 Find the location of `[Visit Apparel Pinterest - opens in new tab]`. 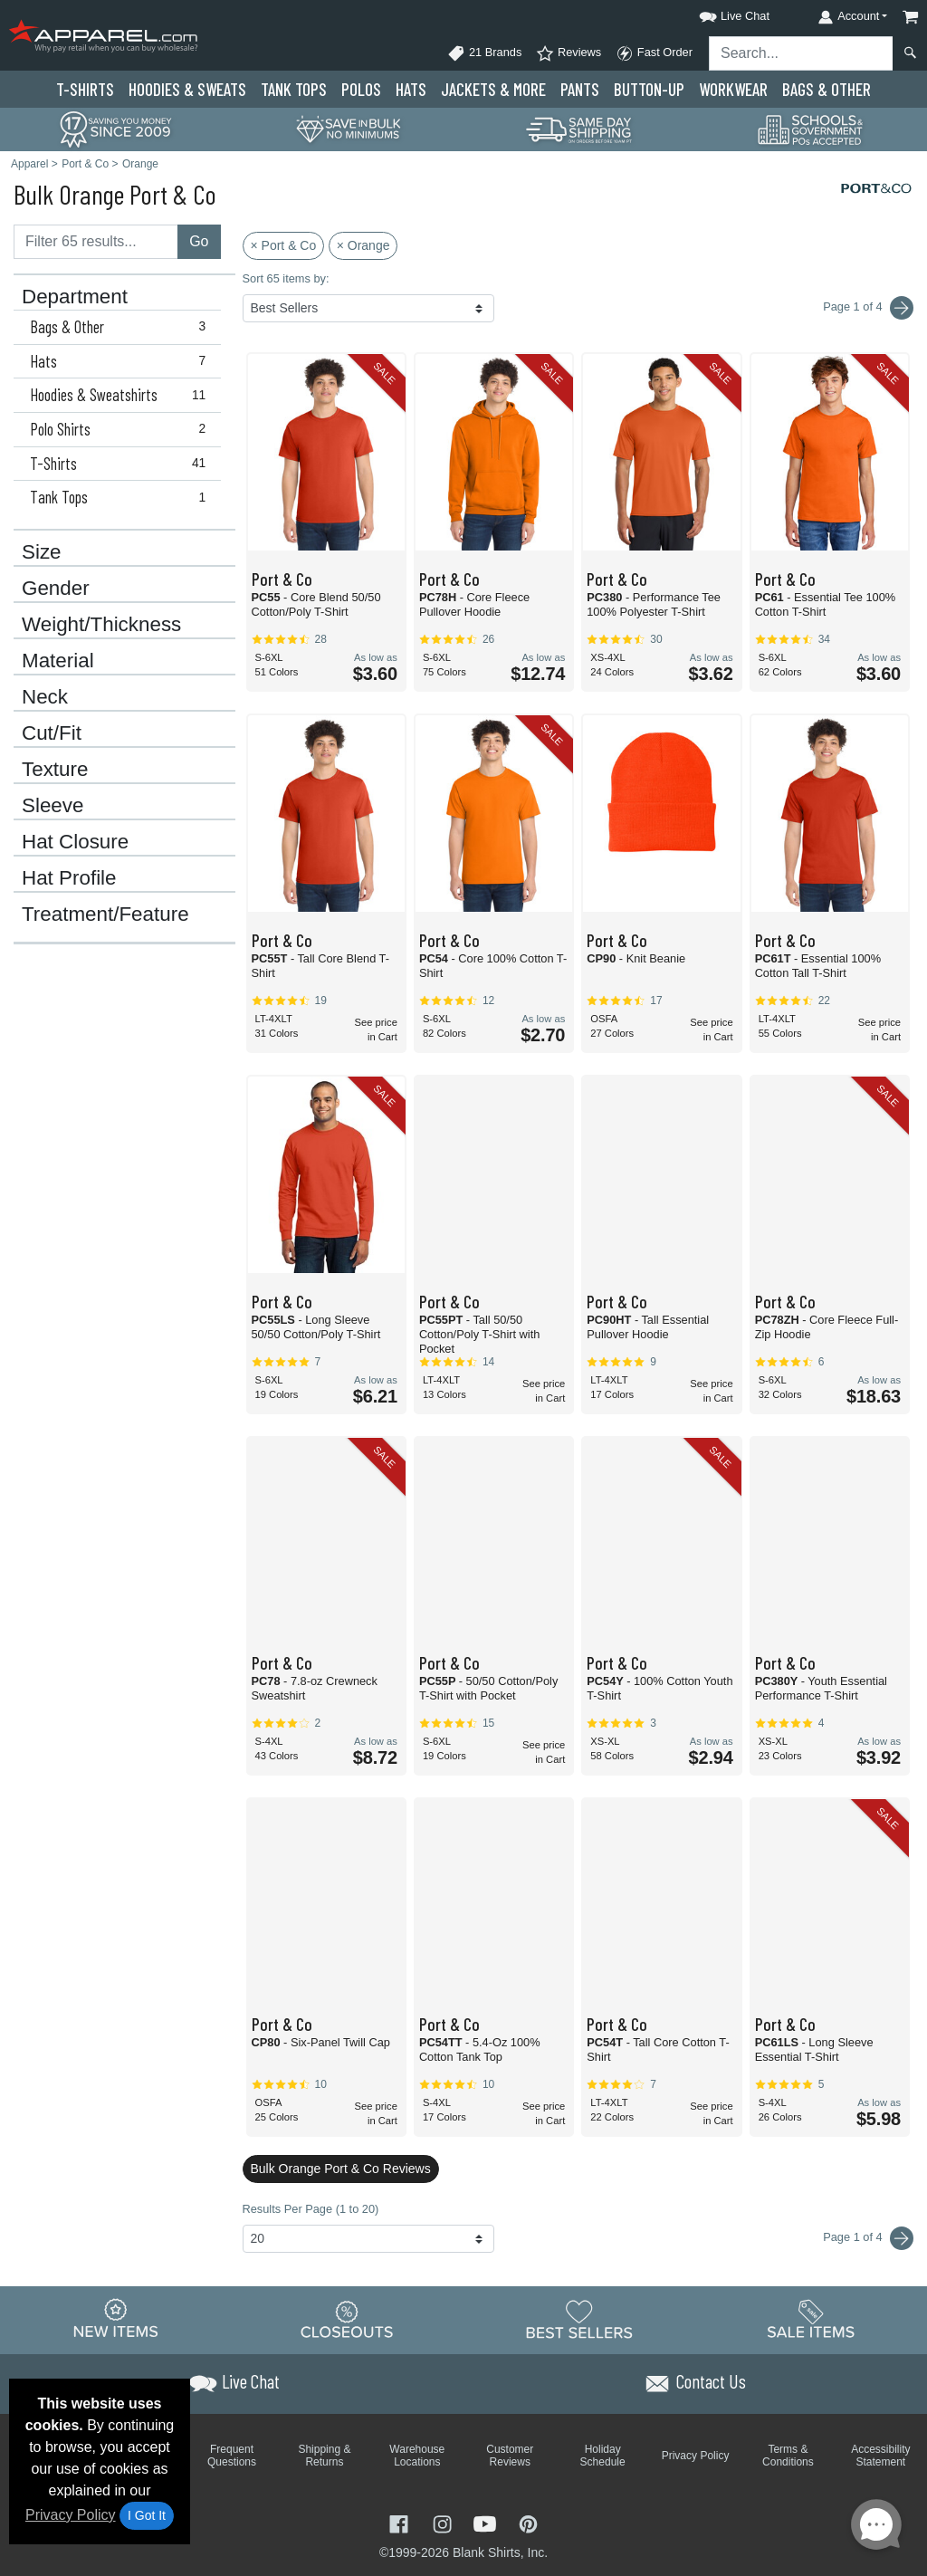

[Visit Apparel Pinterest - opens in new tab] is located at coordinates (528, 2522).